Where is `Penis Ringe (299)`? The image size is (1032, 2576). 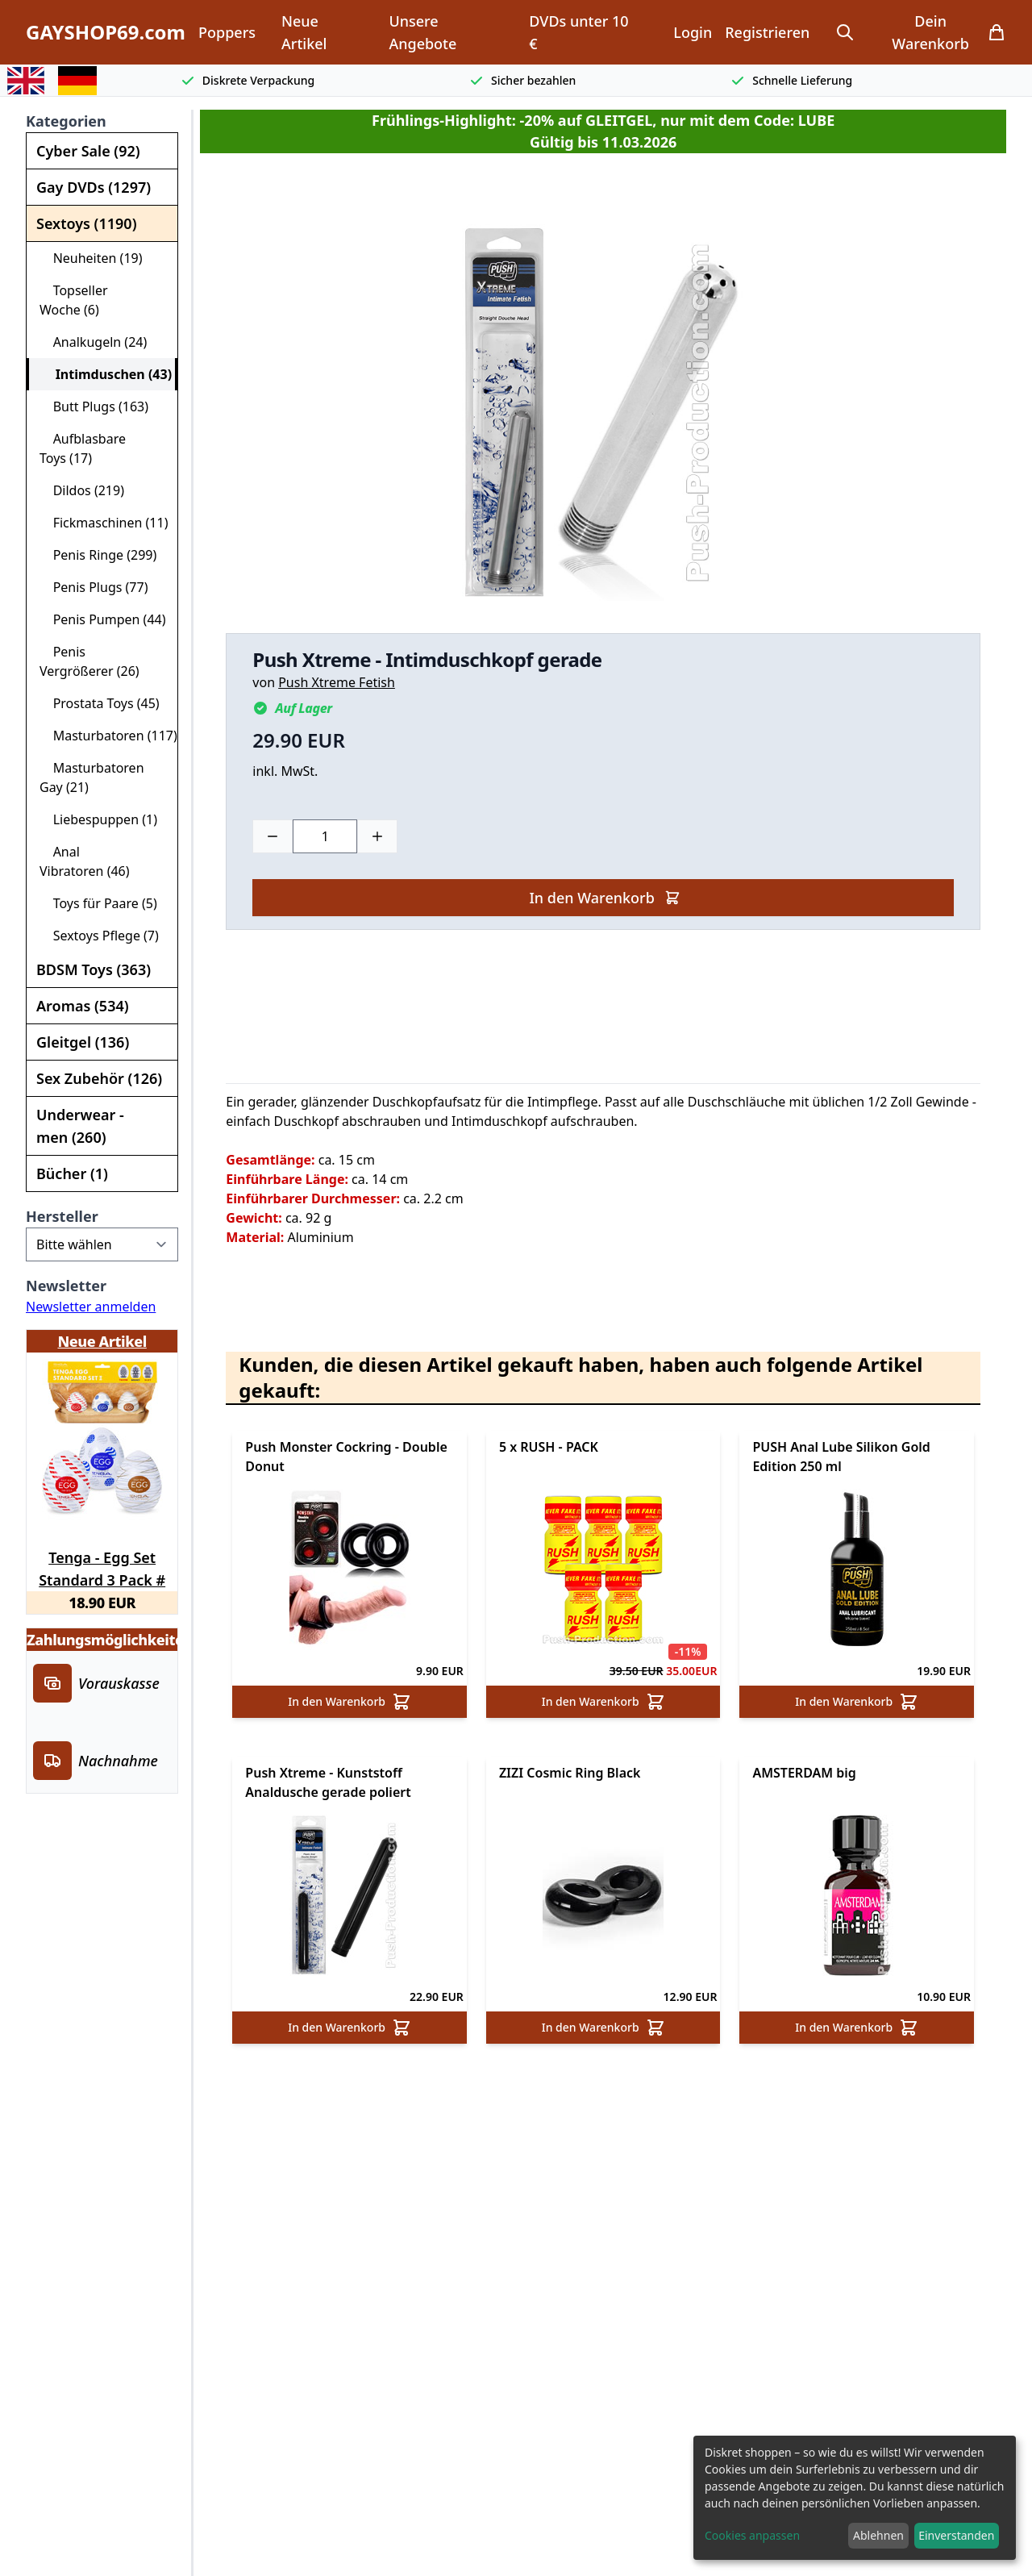 Penis Ringe (299) is located at coordinates (98, 555).